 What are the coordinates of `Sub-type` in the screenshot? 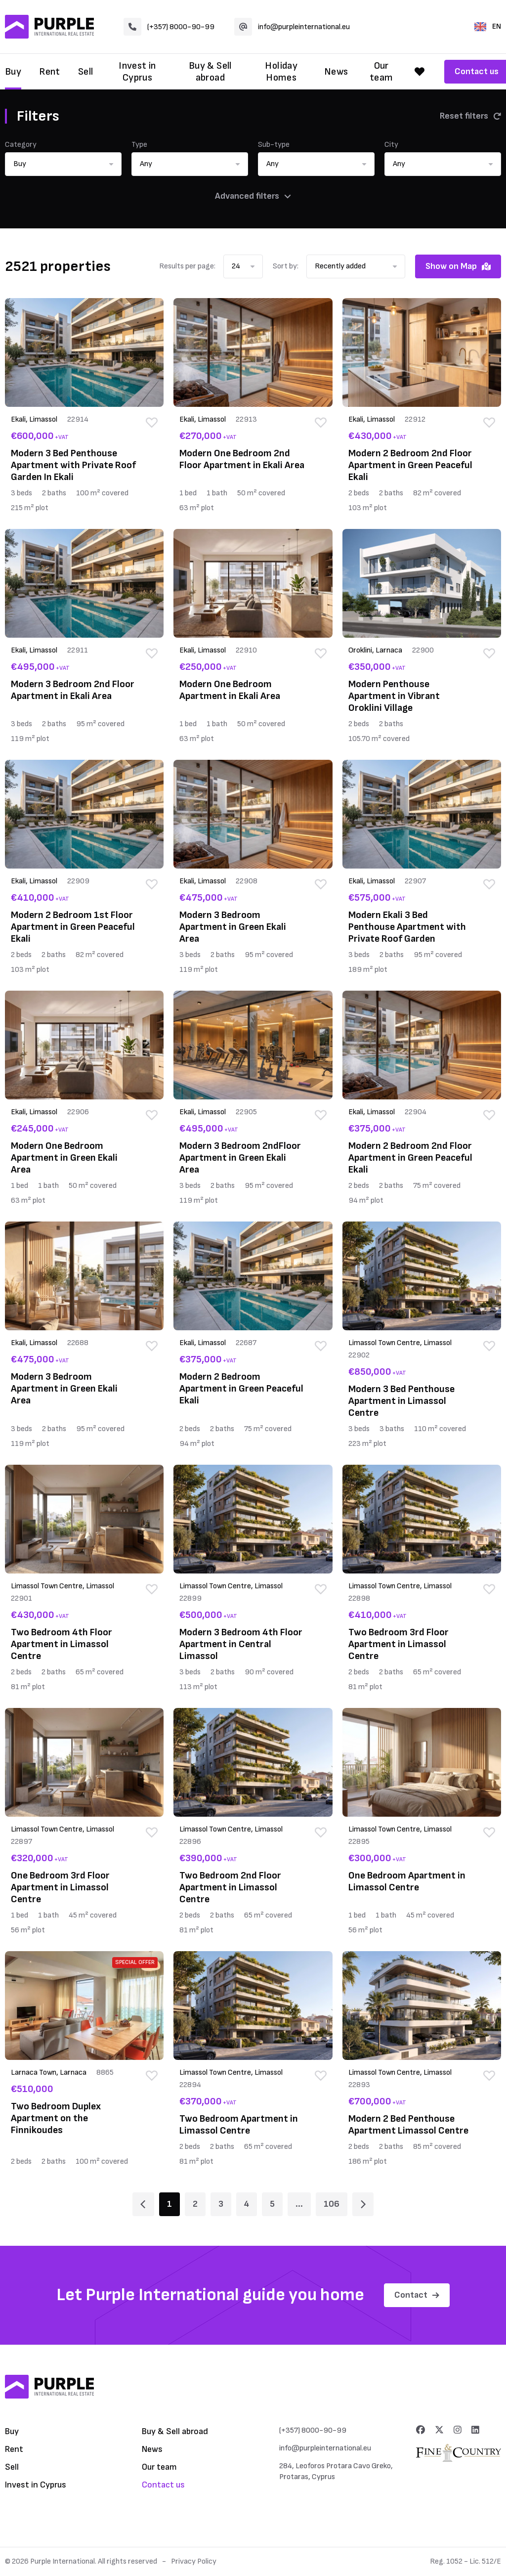 It's located at (274, 144).